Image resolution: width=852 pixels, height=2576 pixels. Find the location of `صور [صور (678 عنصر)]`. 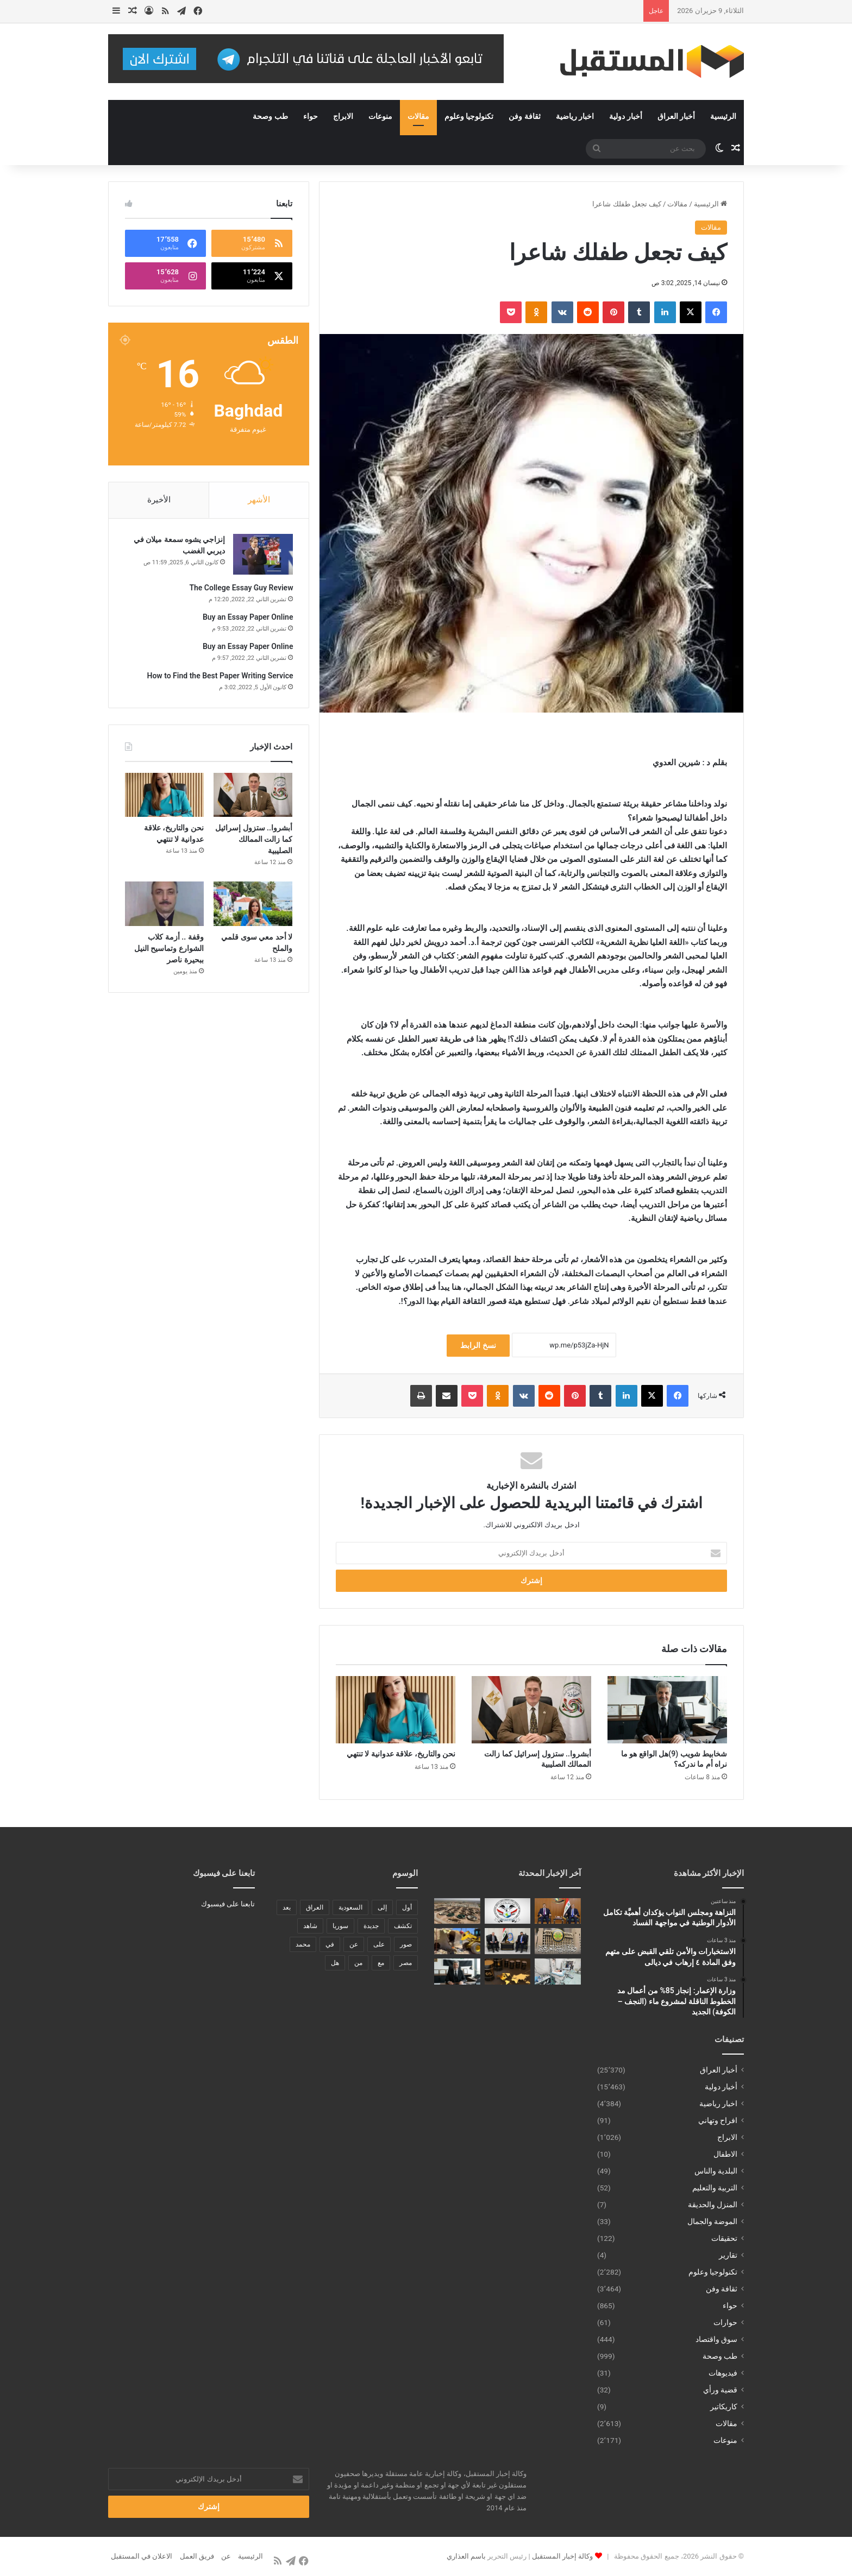

صور [صور (678 عنصر)] is located at coordinates (406, 1944).